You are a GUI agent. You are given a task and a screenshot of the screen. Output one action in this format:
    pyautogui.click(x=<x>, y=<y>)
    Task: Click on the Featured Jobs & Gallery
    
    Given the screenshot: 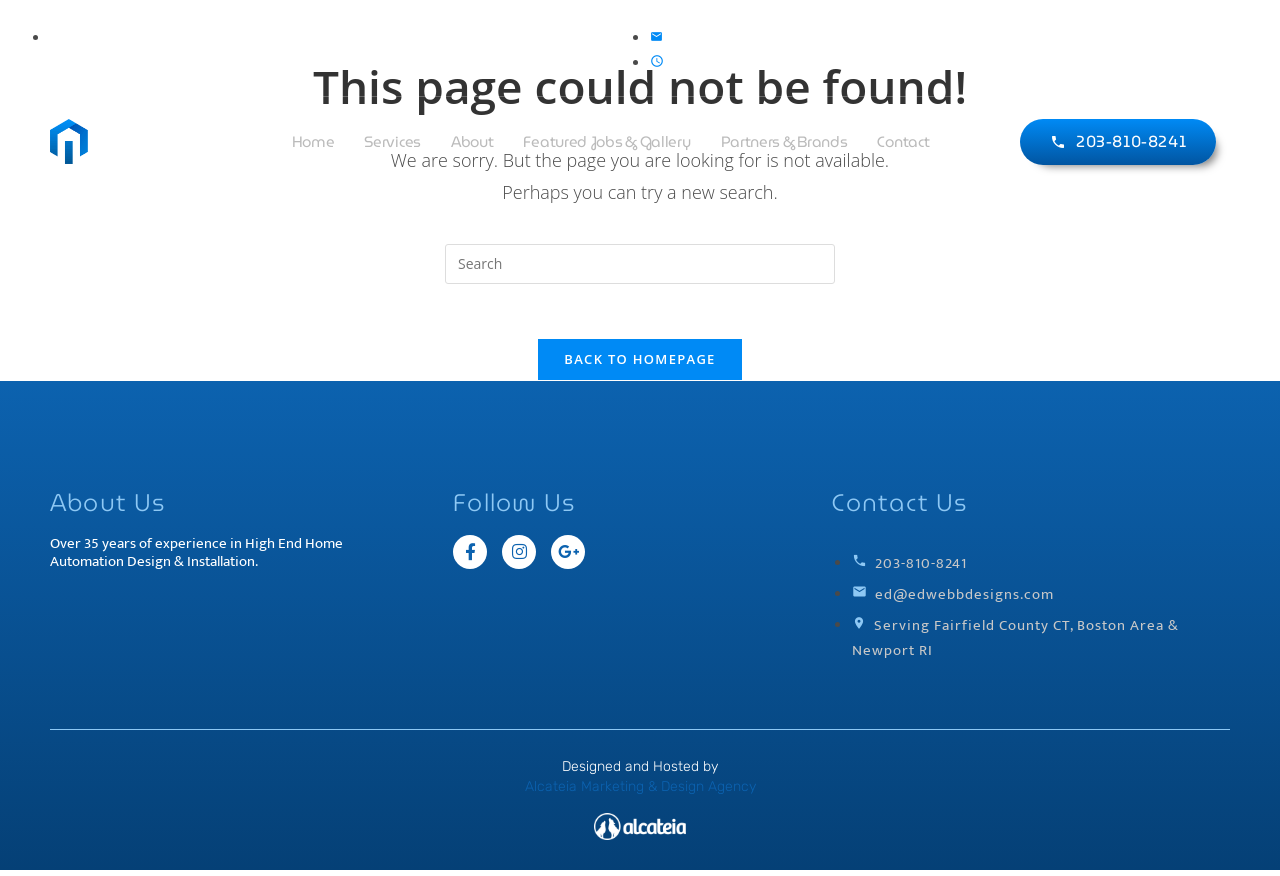 What is the action you would take?
    pyautogui.click(x=606, y=142)
    